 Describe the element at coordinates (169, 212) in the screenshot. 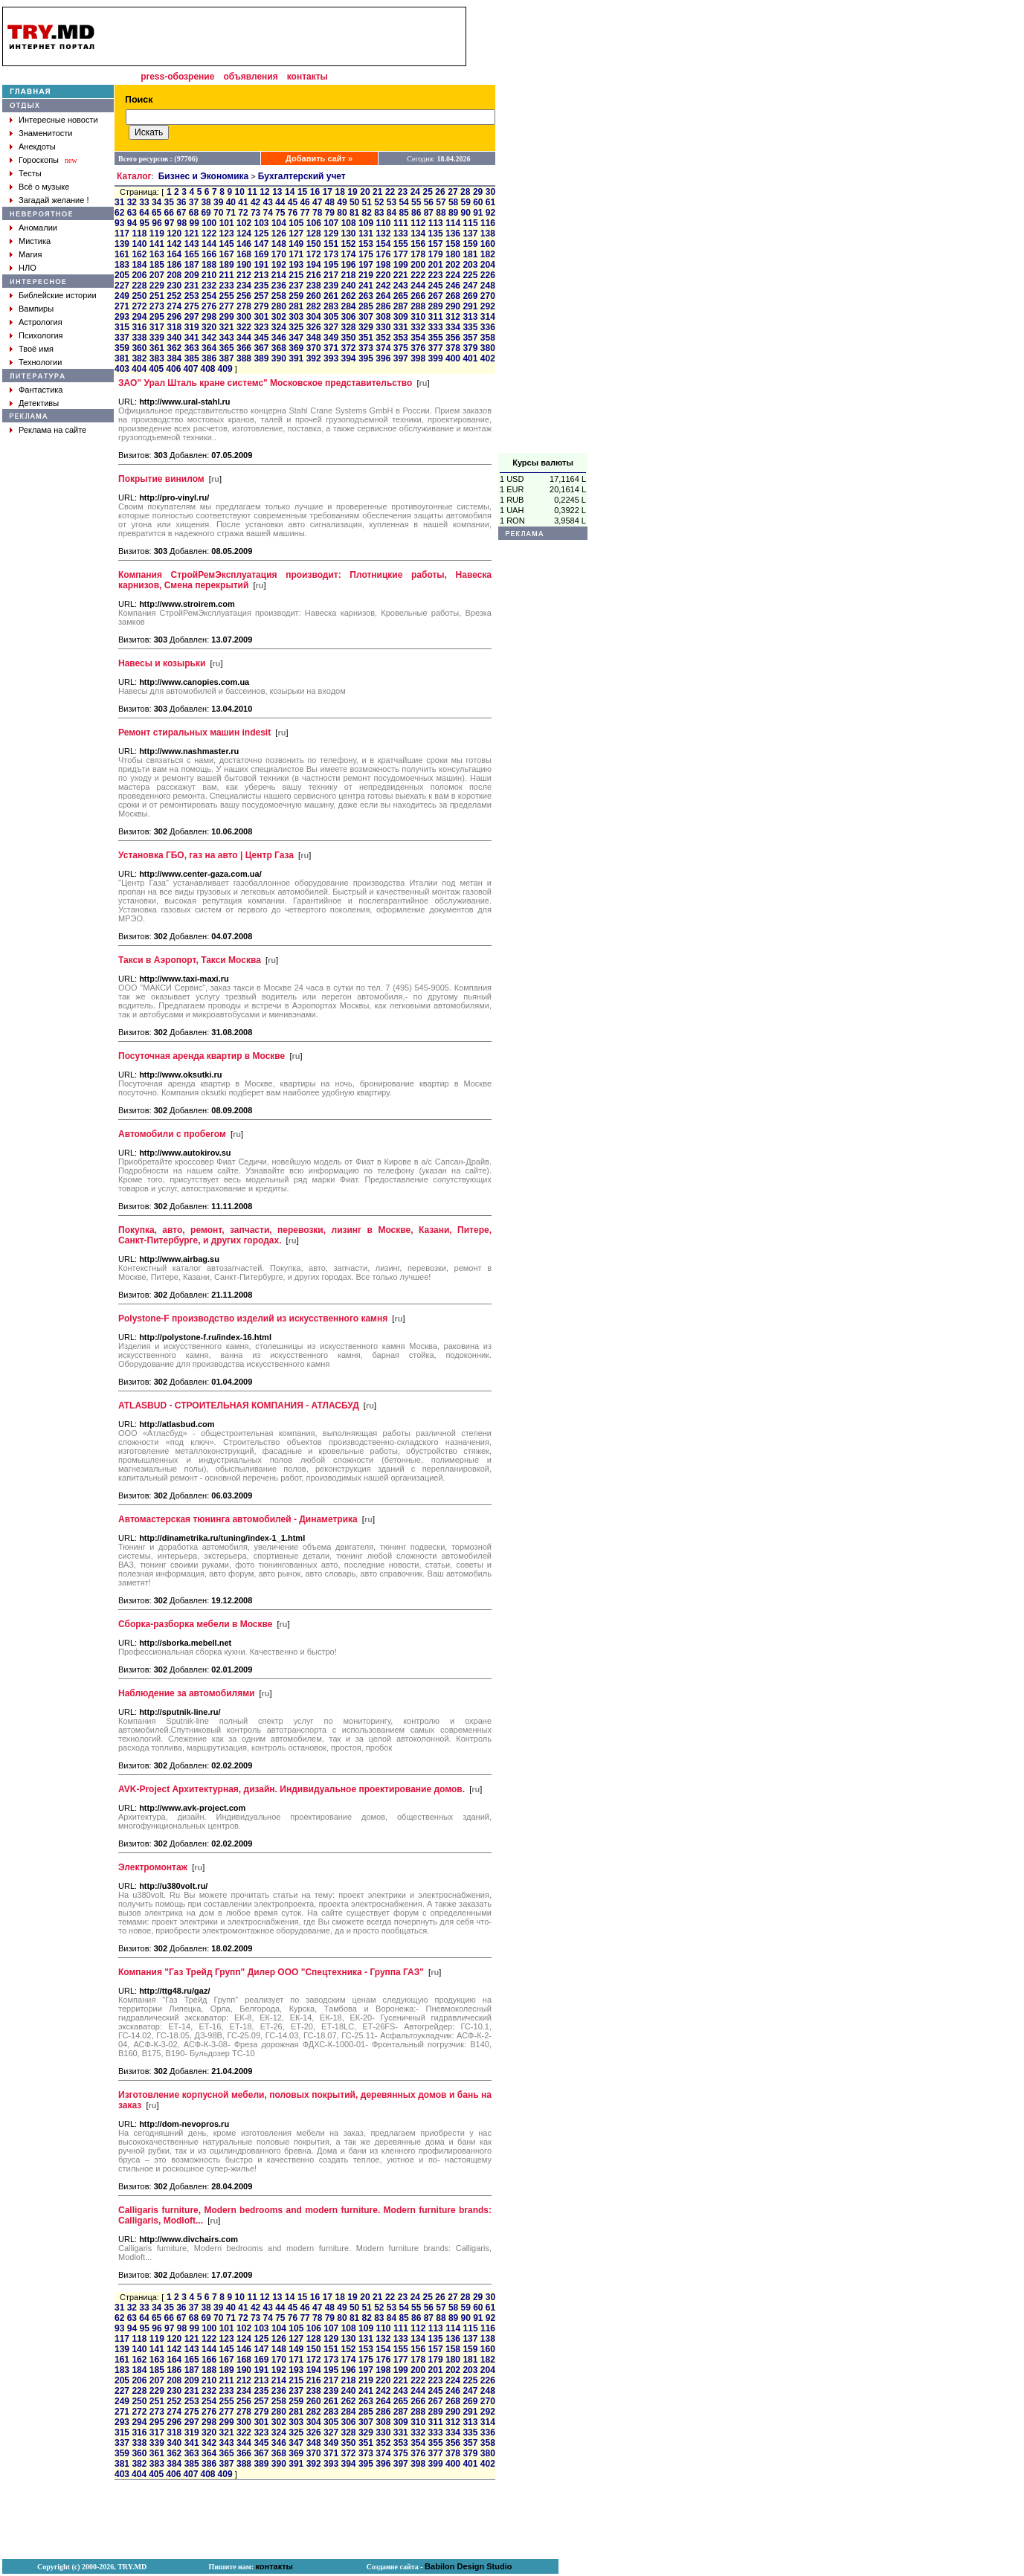

I see `66` at that location.